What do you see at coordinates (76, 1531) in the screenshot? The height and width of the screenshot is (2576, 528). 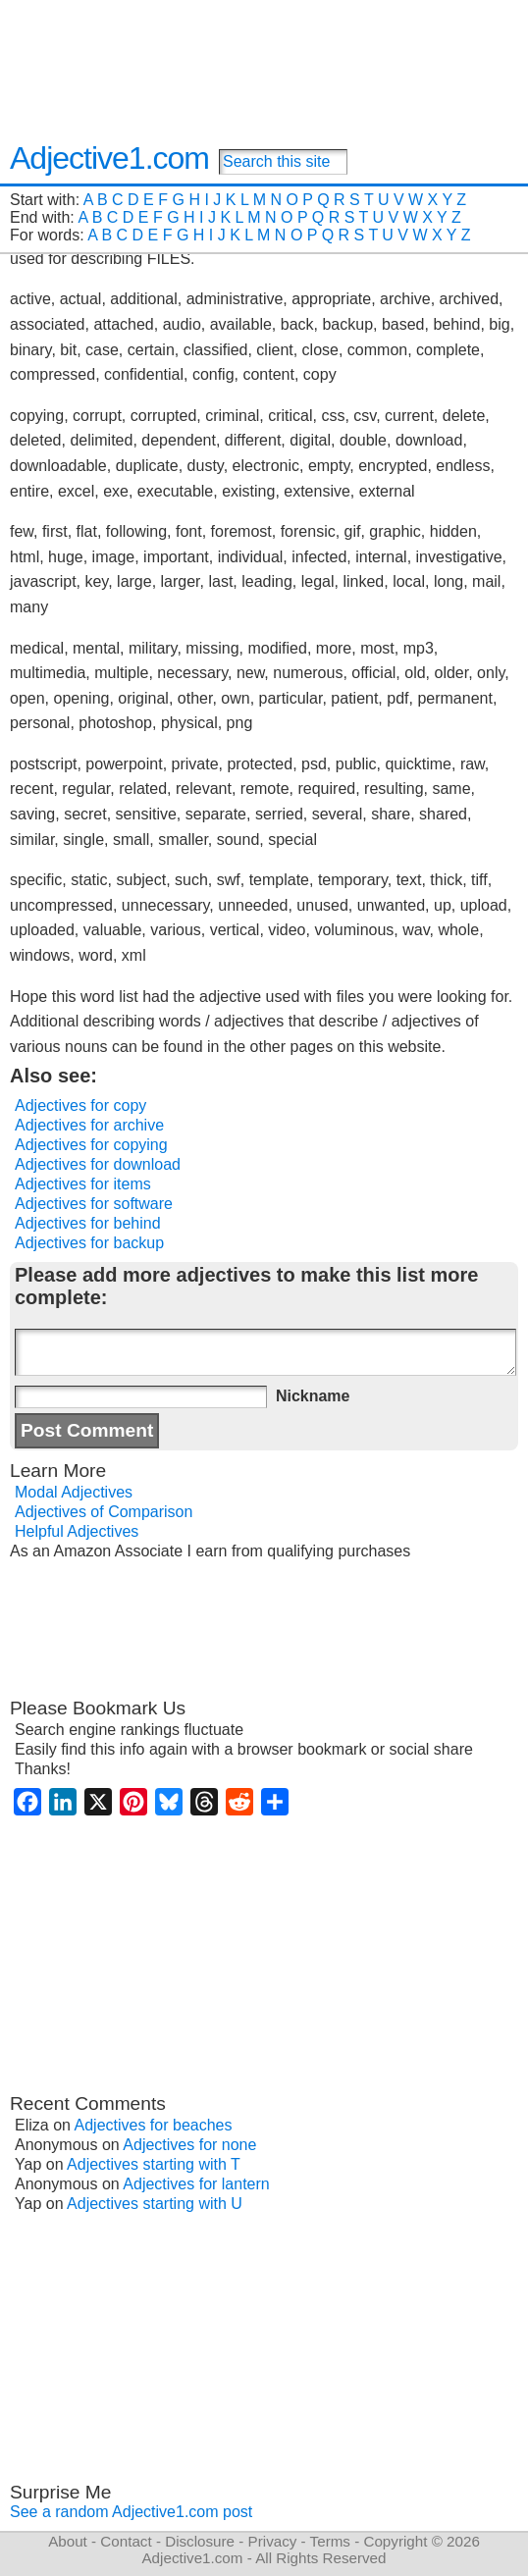 I see `Helpful Adjectives` at bounding box center [76, 1531].